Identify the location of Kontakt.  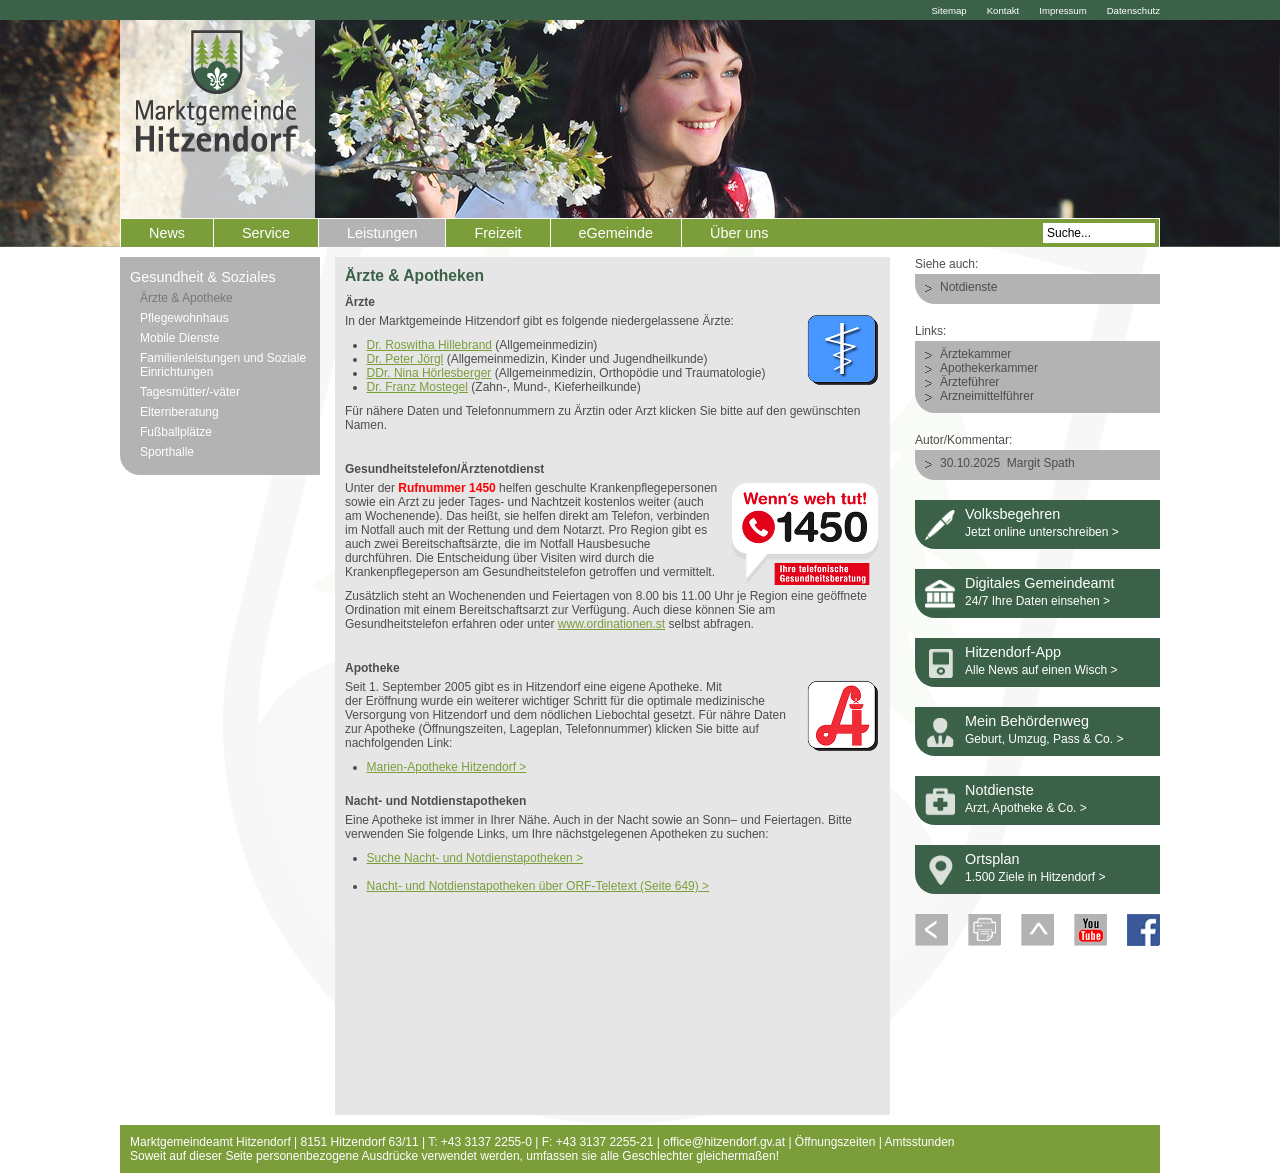
(1003, 10).